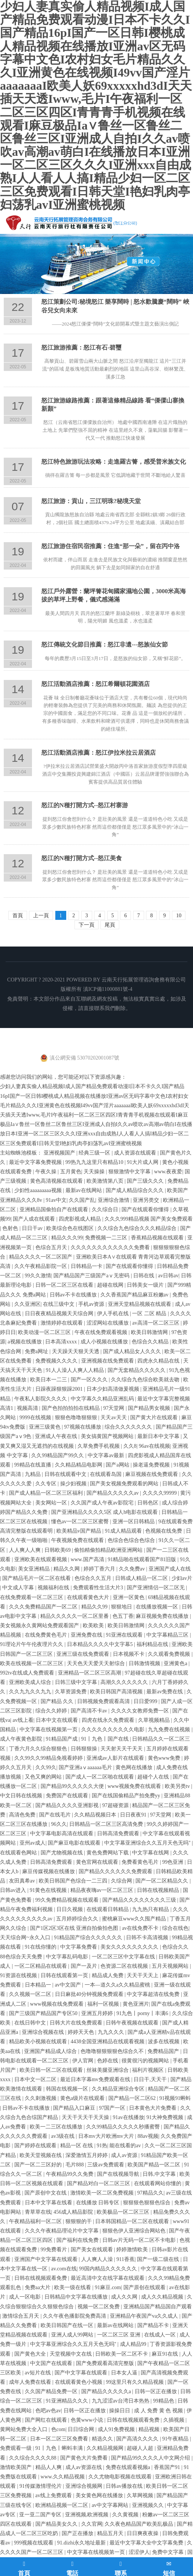 The width and height of the screenshot is (193, 2576). I want to click on 日日爱999, so click(146, 1701).